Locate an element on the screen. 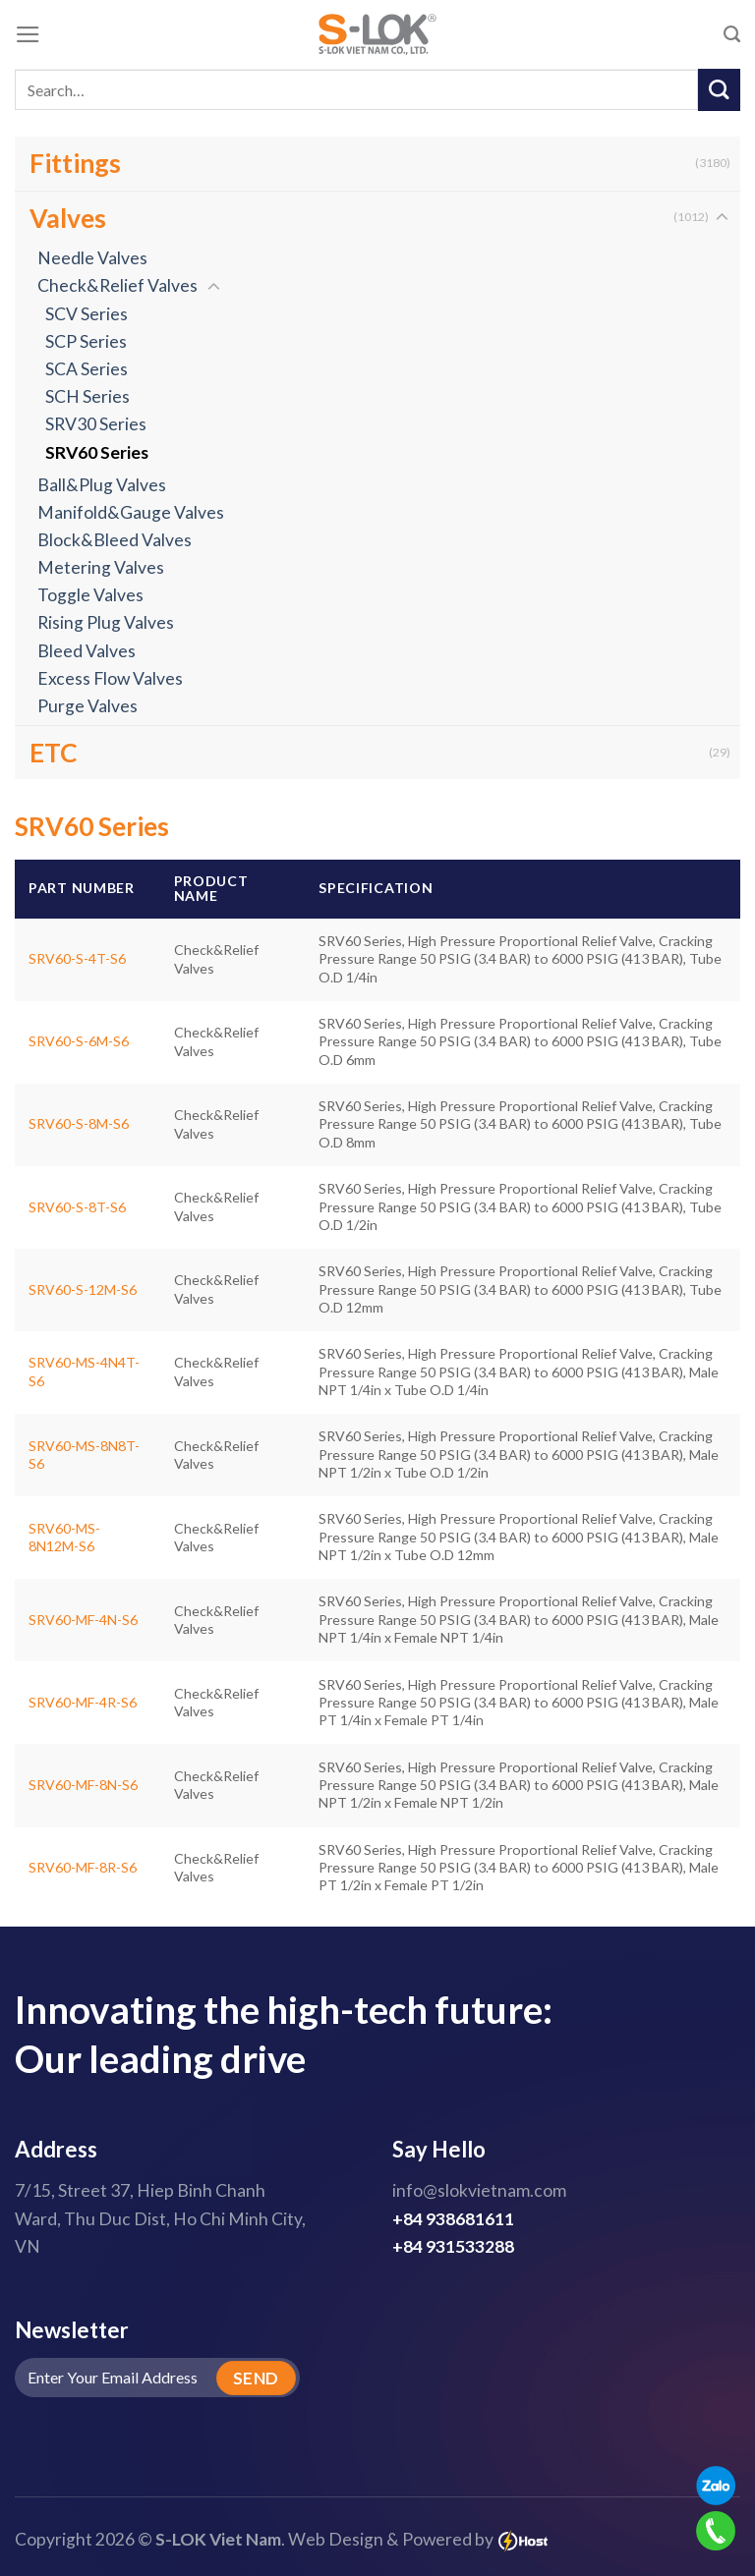 This screenshot has height=2576, width=755. [Submit] is located at coordinates (719, 90).